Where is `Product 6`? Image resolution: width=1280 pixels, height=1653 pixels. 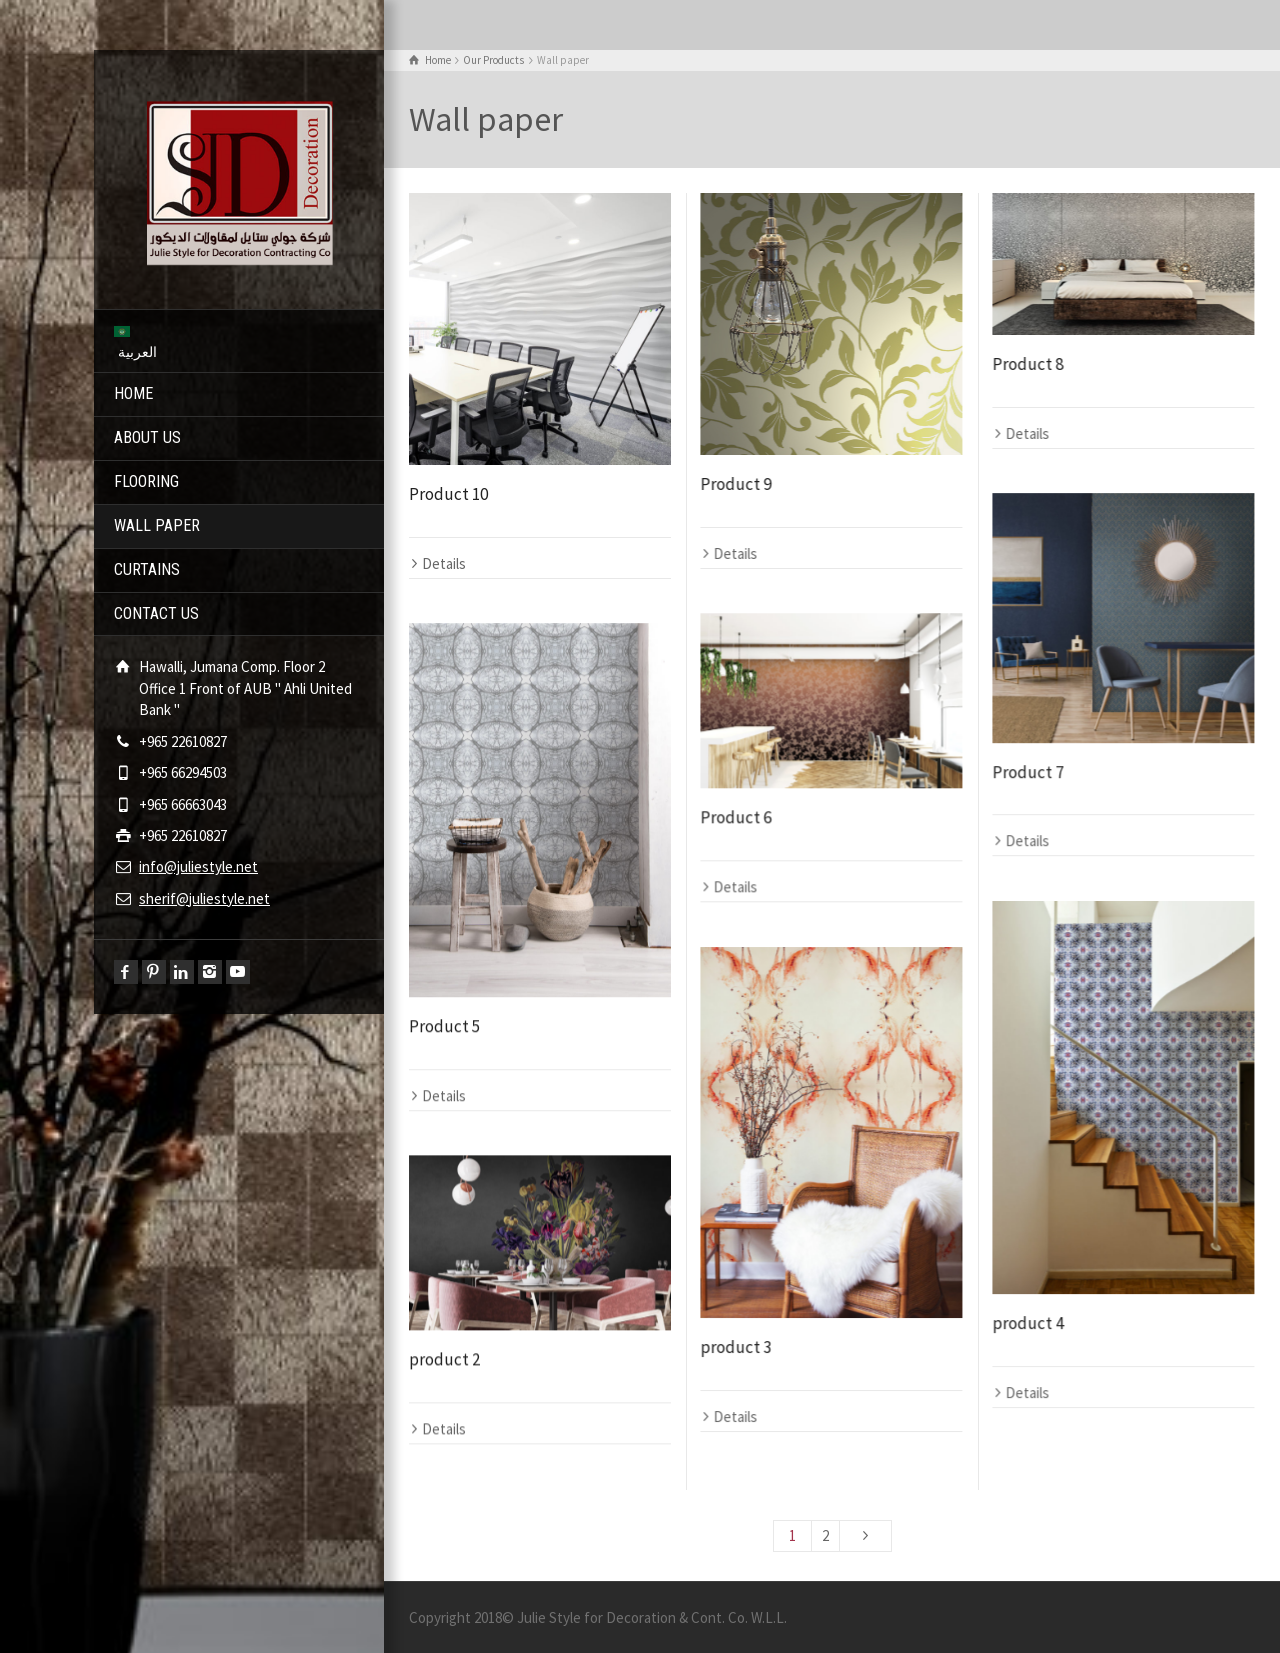 Product 6 is located at coordinates (735, 817).